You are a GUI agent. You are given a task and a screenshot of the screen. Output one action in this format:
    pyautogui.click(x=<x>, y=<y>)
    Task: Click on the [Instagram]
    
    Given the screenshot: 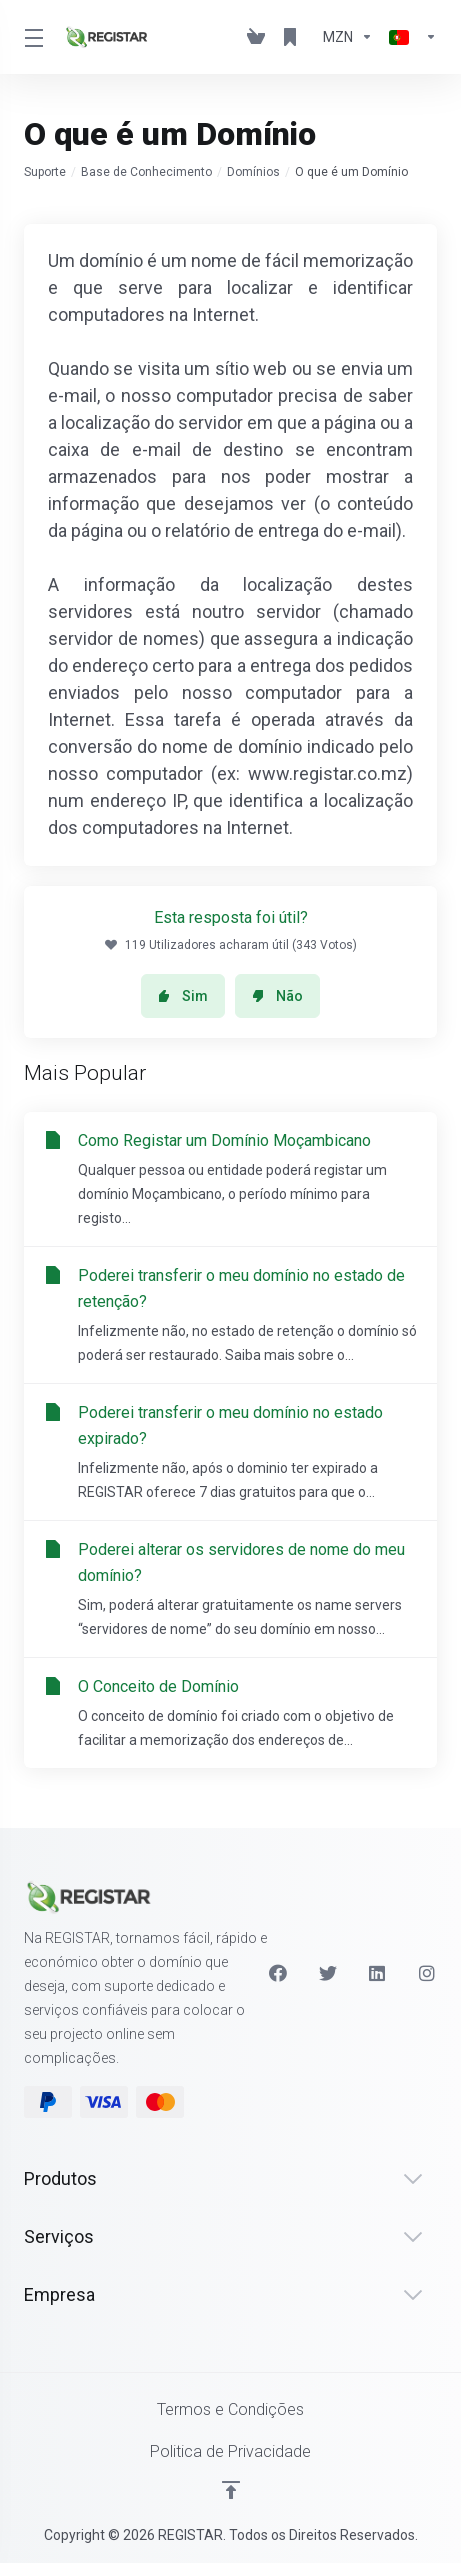 What is the action you would take?
    pyautogui.click(x=428, y=1973)
    